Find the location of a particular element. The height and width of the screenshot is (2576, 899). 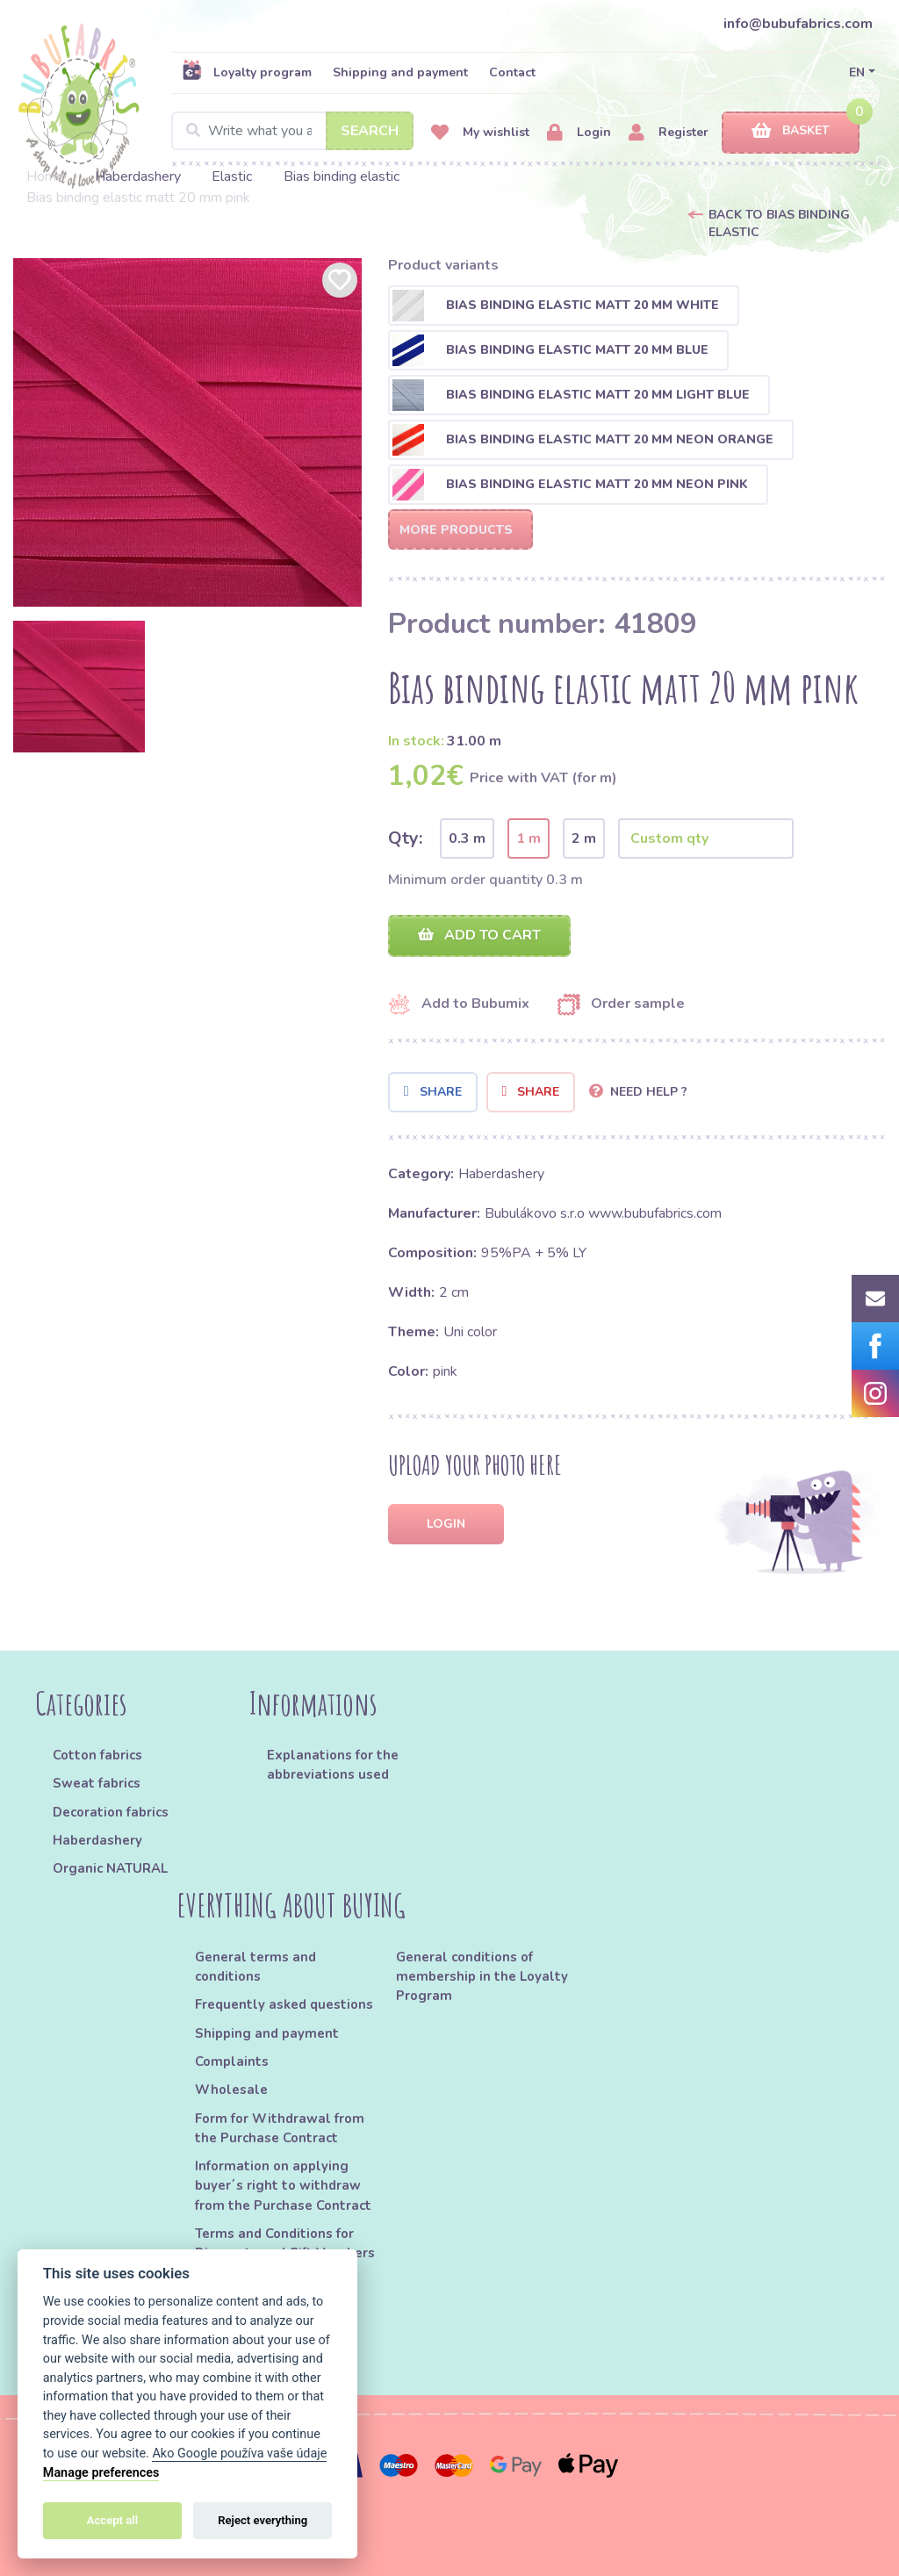

[option] is located at coordinates (187, 432).